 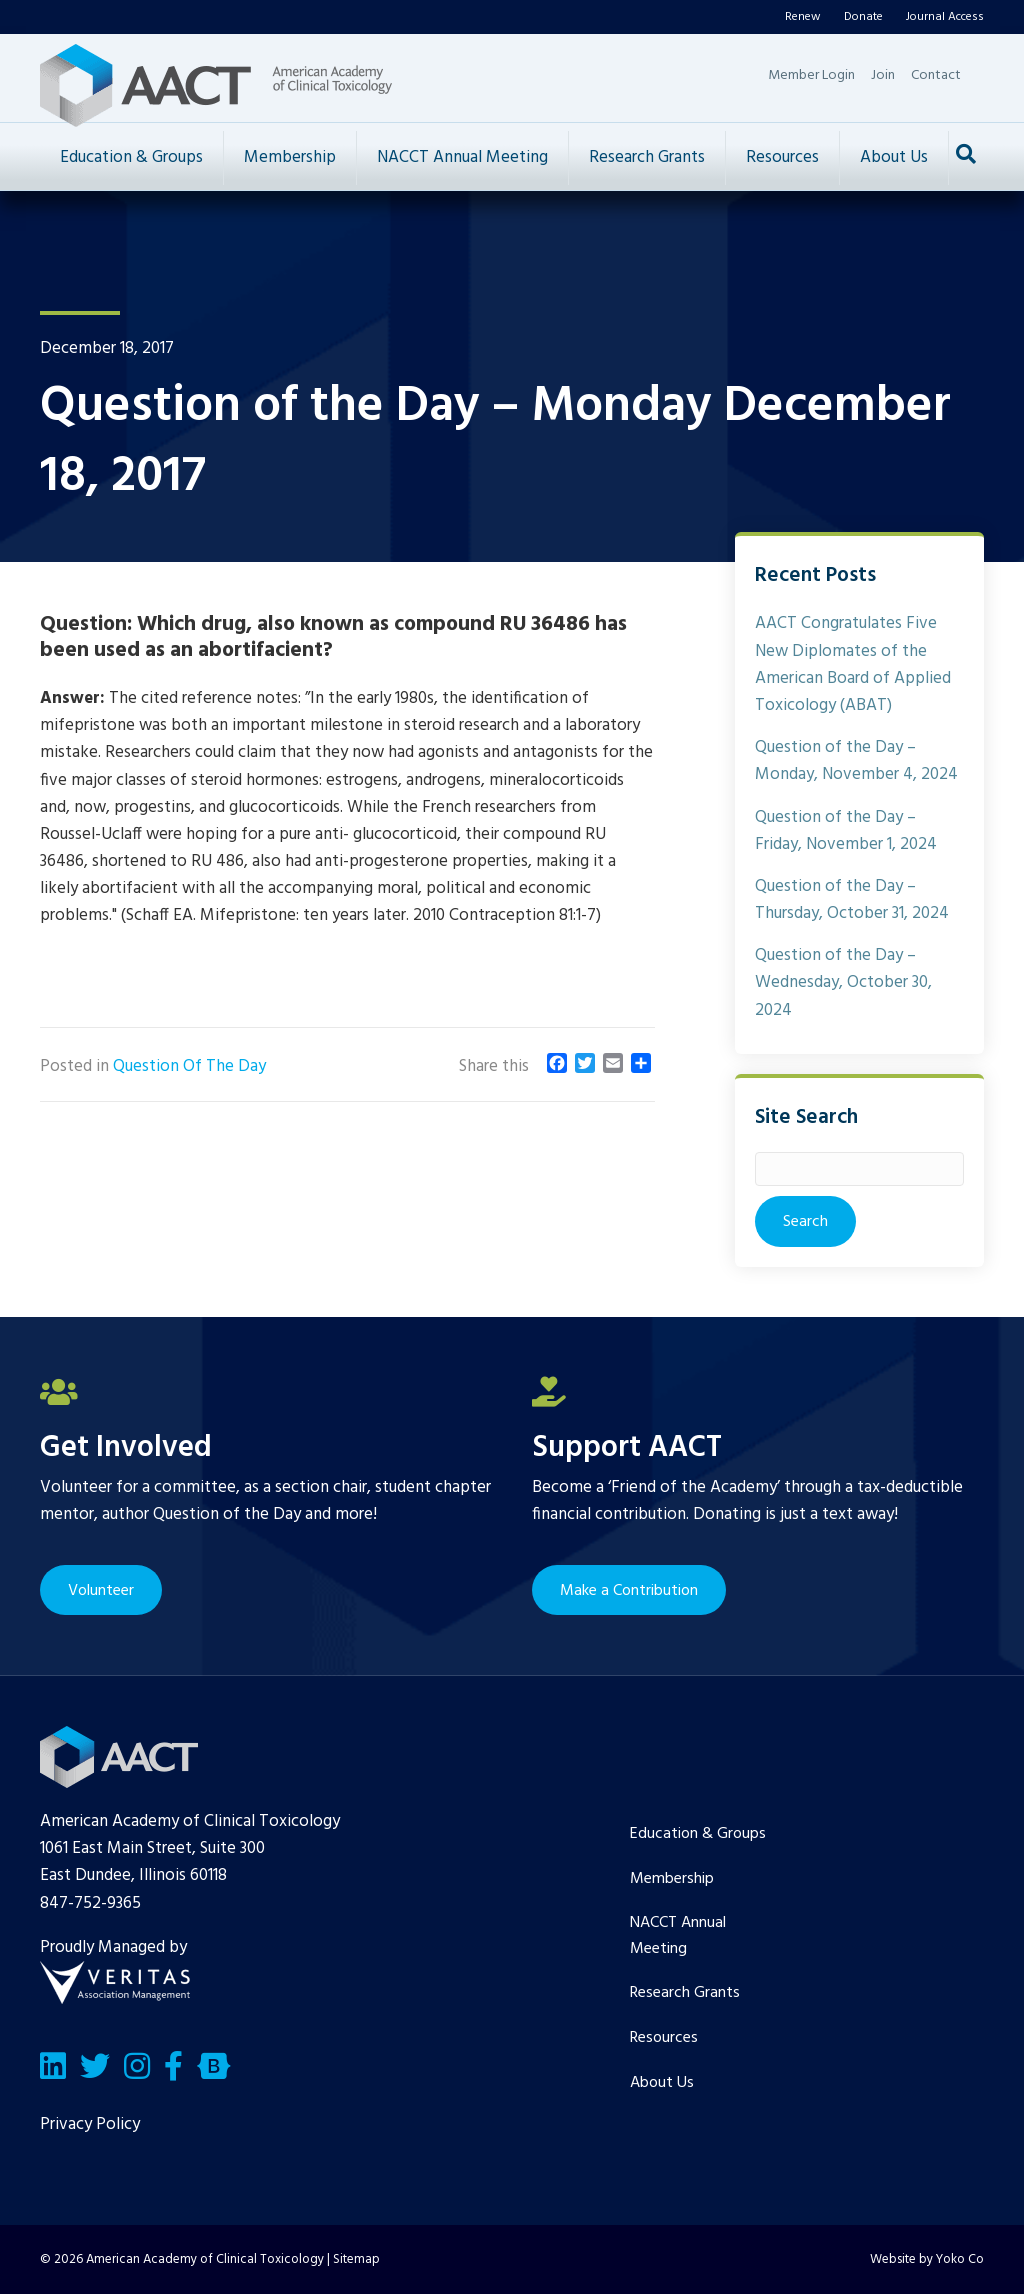 I want to click on Join, so click(x=883, y=75).